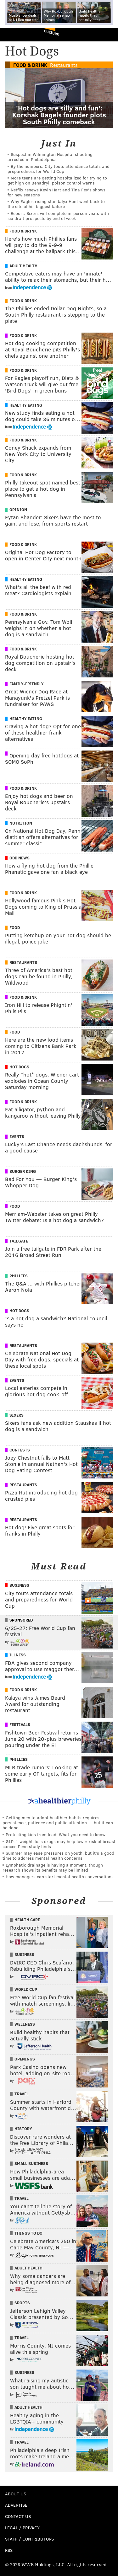 The height and width of the screenshot is (2576, 118). I want to click on Getting men to adopt healthier habits requires persistence, patience and public attention — but it can be done, so click(58, 1822).